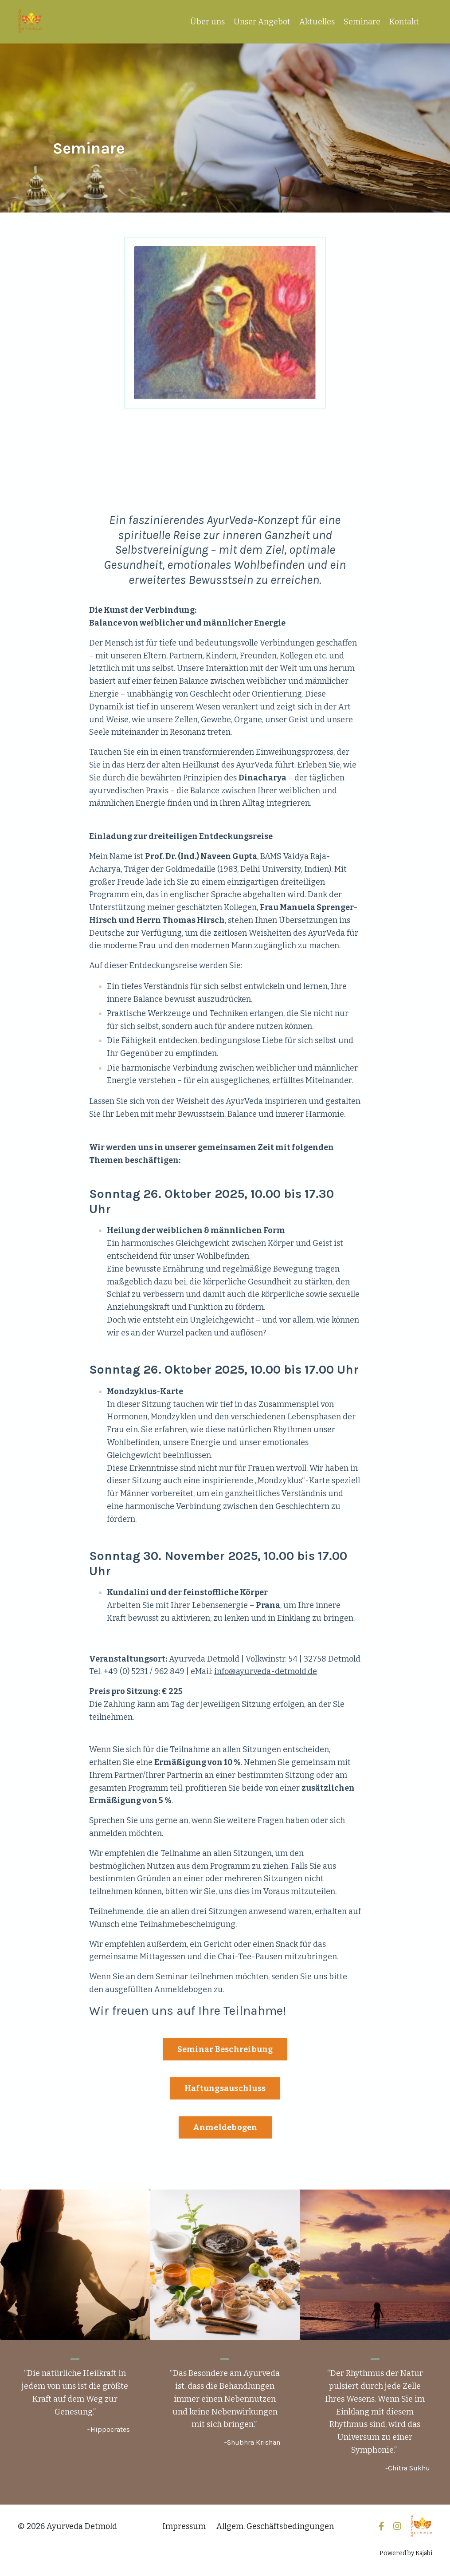  What do you see at coordinates (404, 22) in the screenshot?
I see `Kontakt` at bounding box center [404, 22].